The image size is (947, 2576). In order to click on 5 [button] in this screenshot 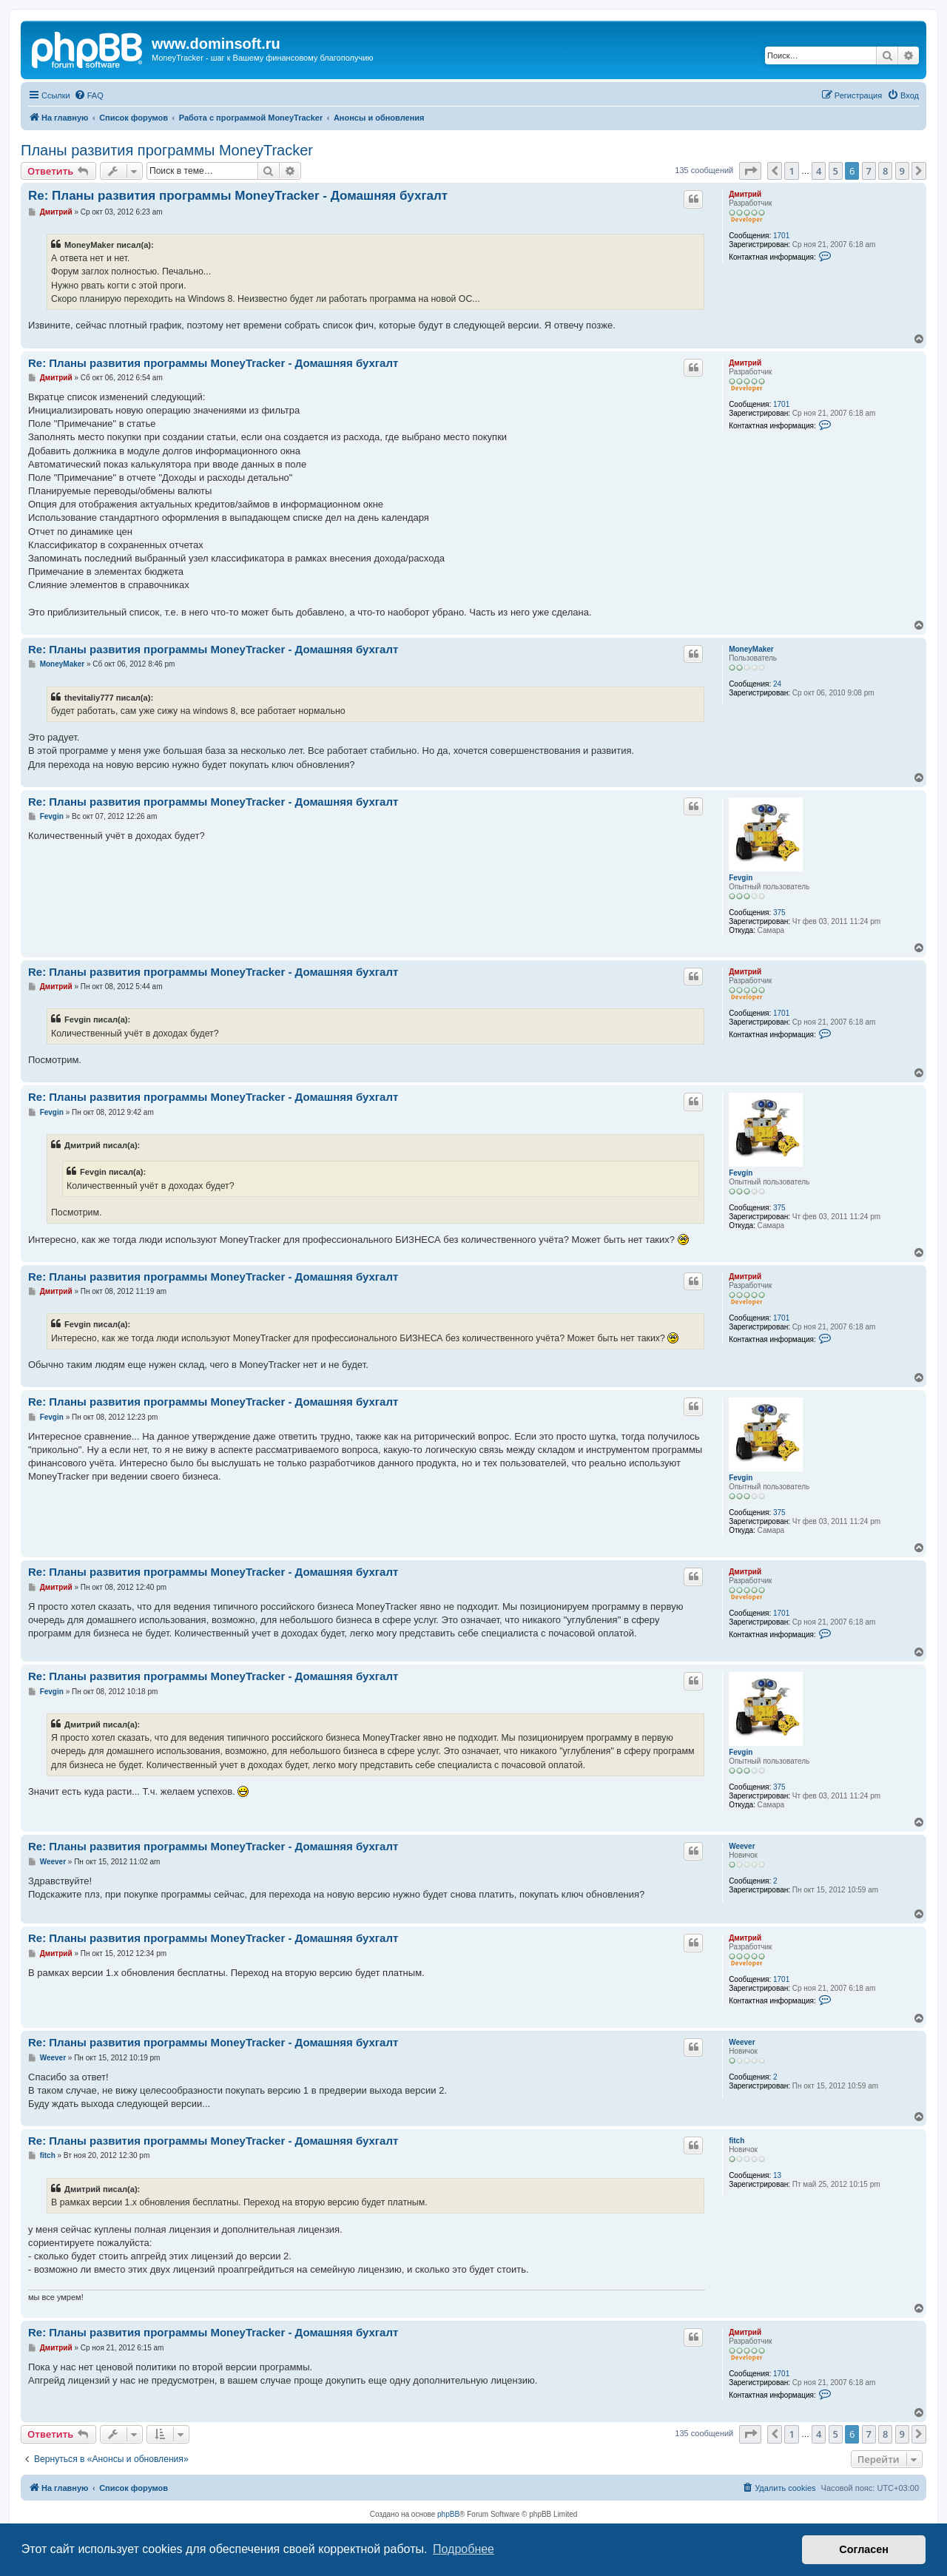, I will do `click(835, 171)`.